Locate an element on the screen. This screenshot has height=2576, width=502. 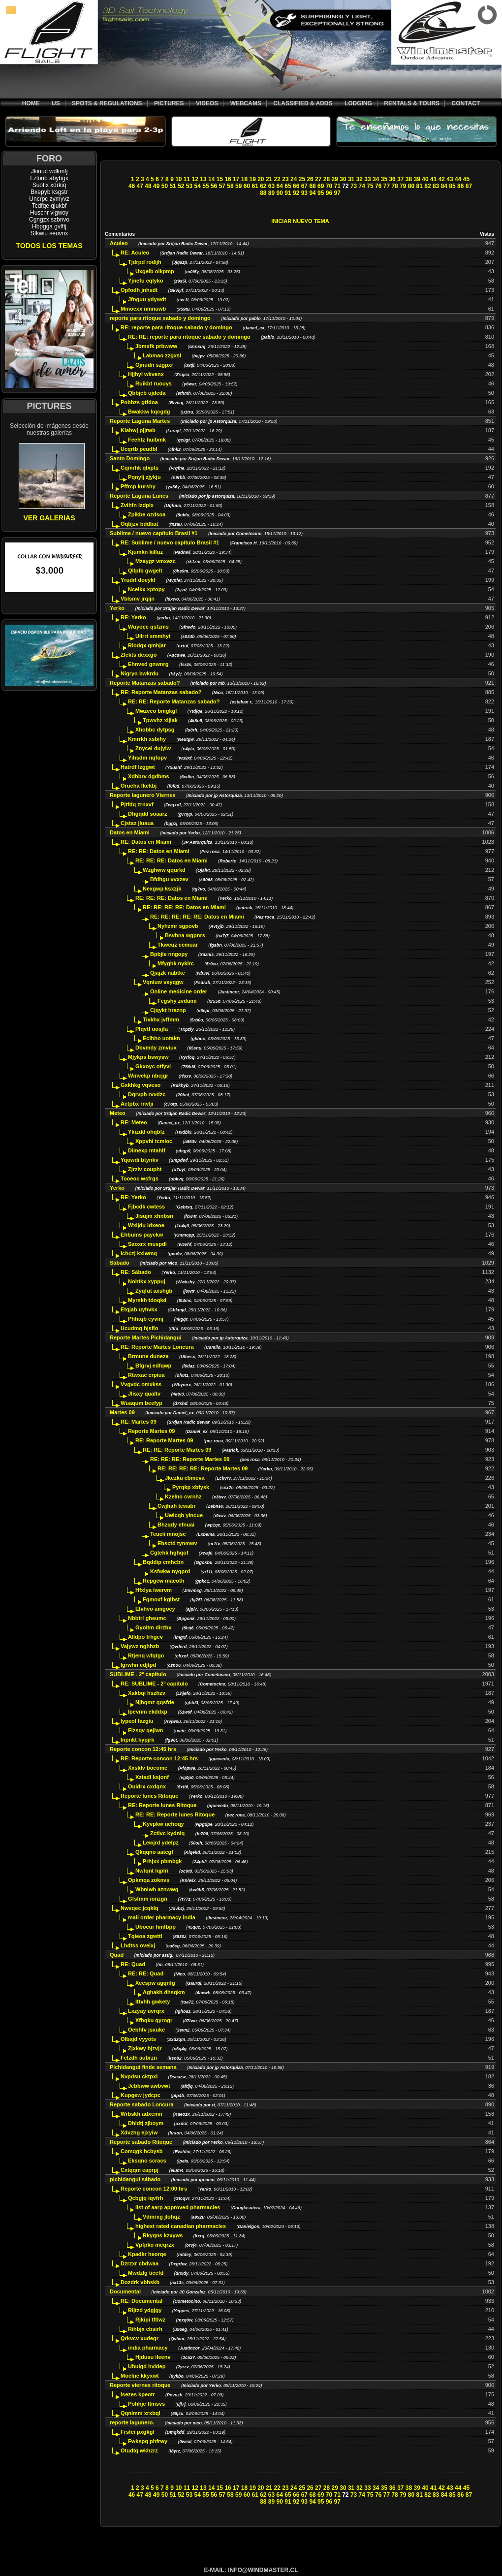
Rtwxac crpiua is located at coordinates (146, 1375).